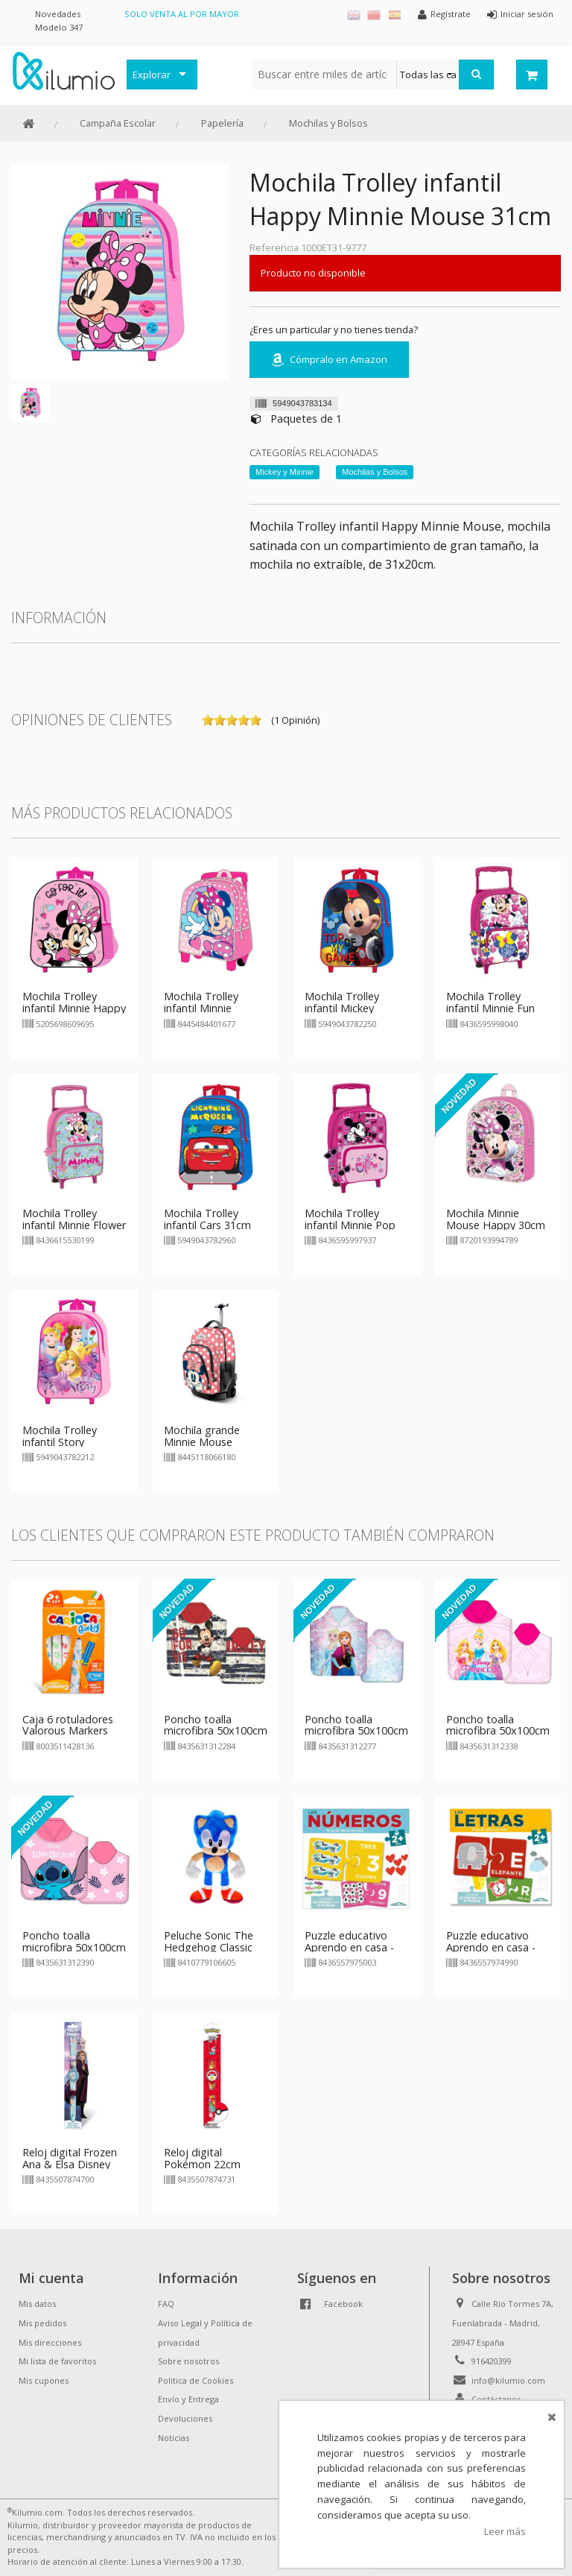  What do you see at coordinates (69, 2164) in the screenshot?
I see `Reloj digital Frozen Ana & Elsa Disney 22cm` at bounding box center [69, 2164].